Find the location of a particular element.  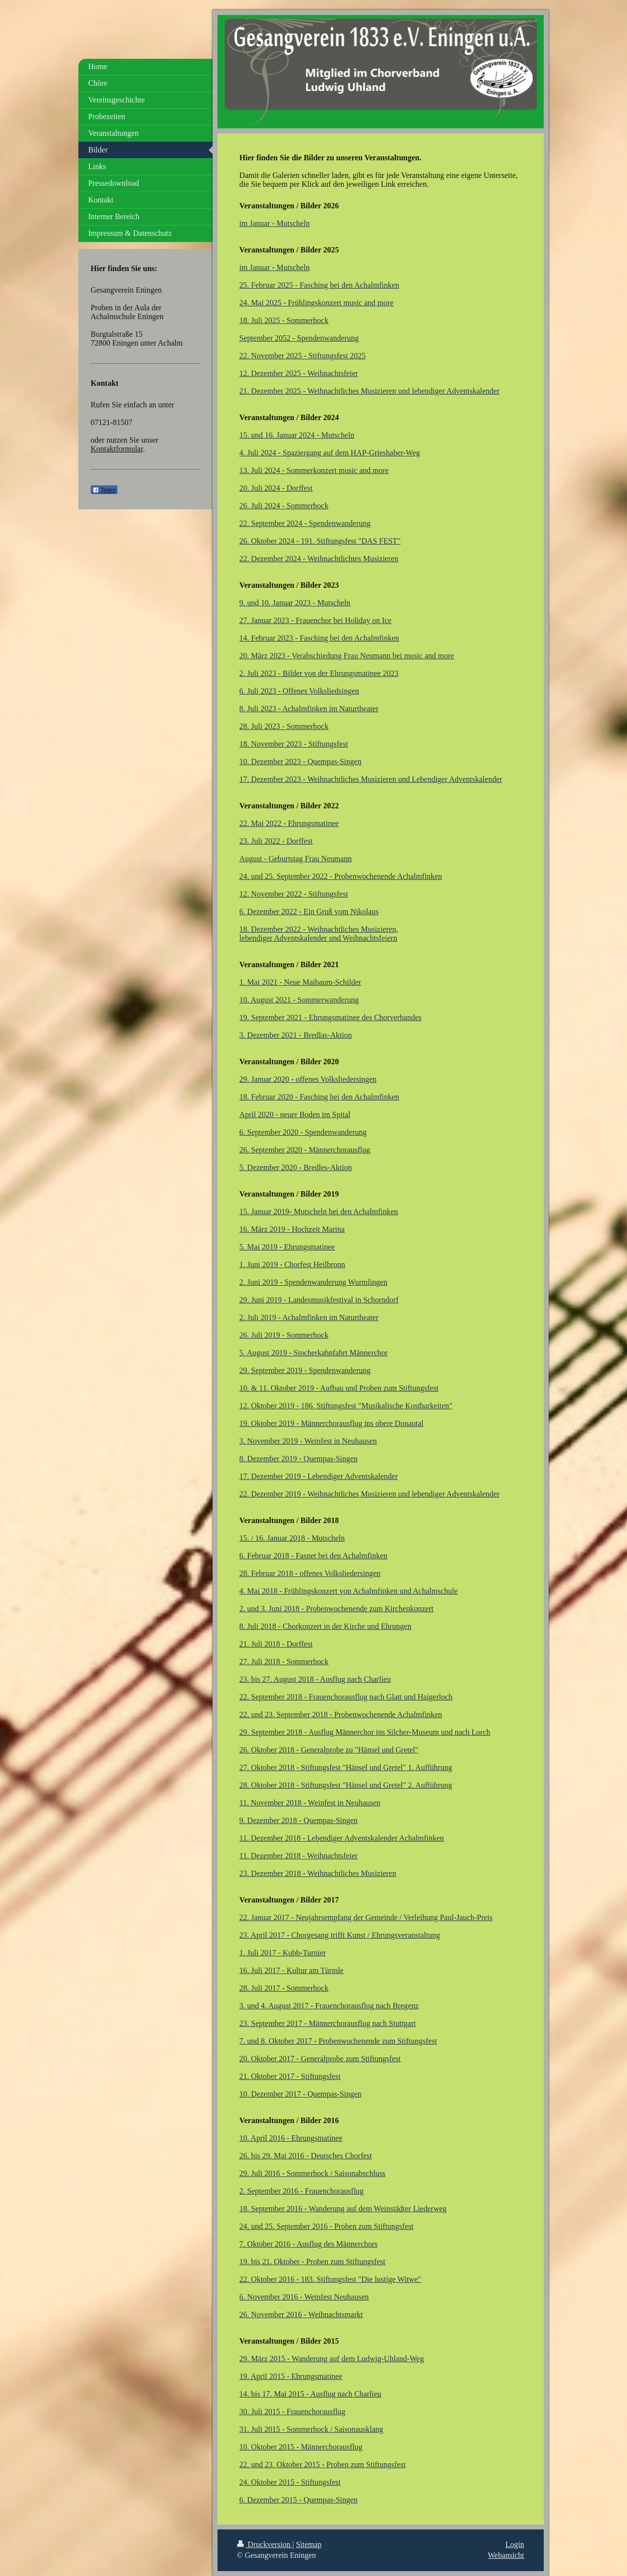

23. Juli 2022 - Dorffest is located at coordinates (276, 841).